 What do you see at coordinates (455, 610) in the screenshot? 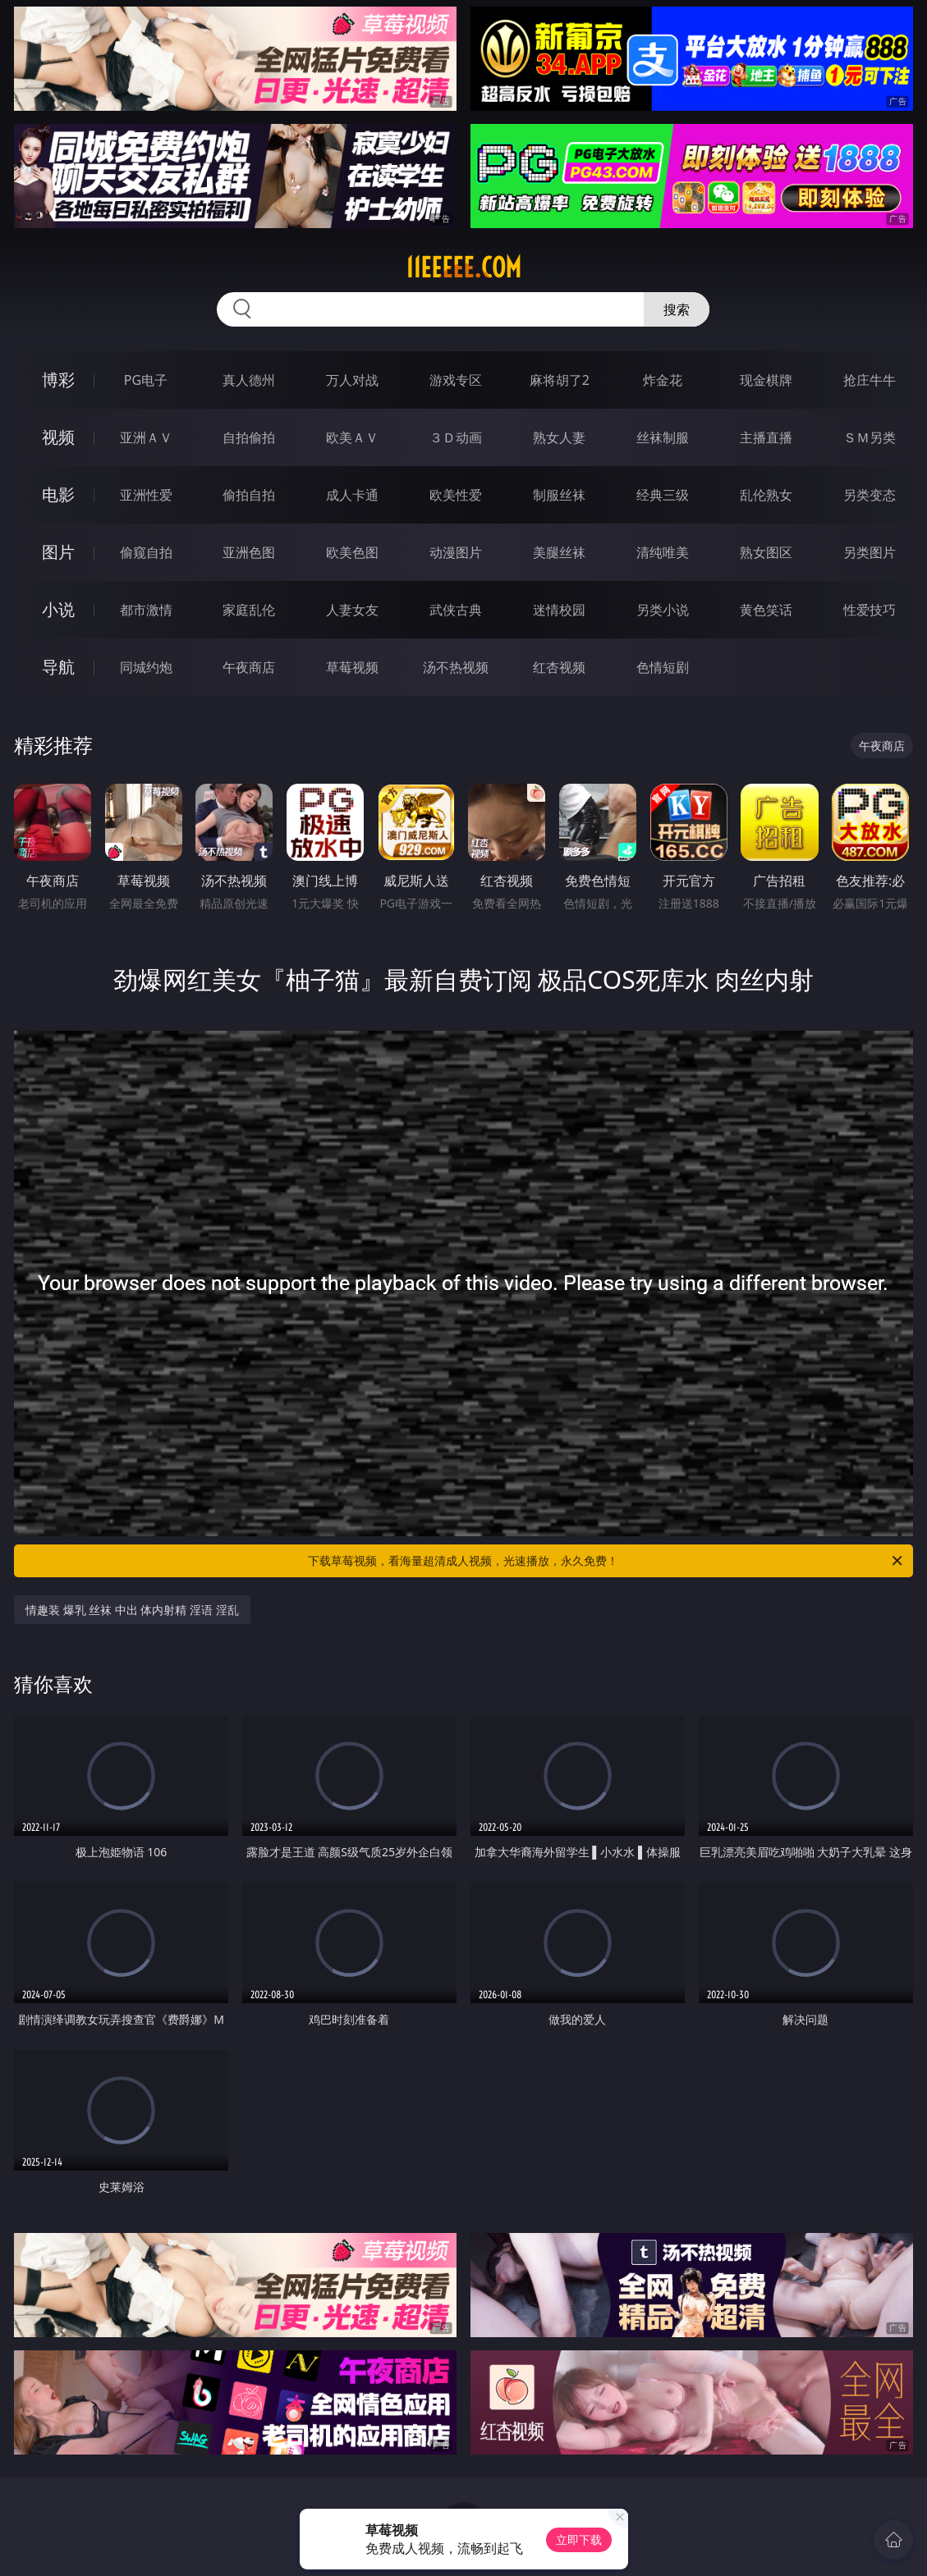
I see `武侠古典` at bounding box center [455, 610].